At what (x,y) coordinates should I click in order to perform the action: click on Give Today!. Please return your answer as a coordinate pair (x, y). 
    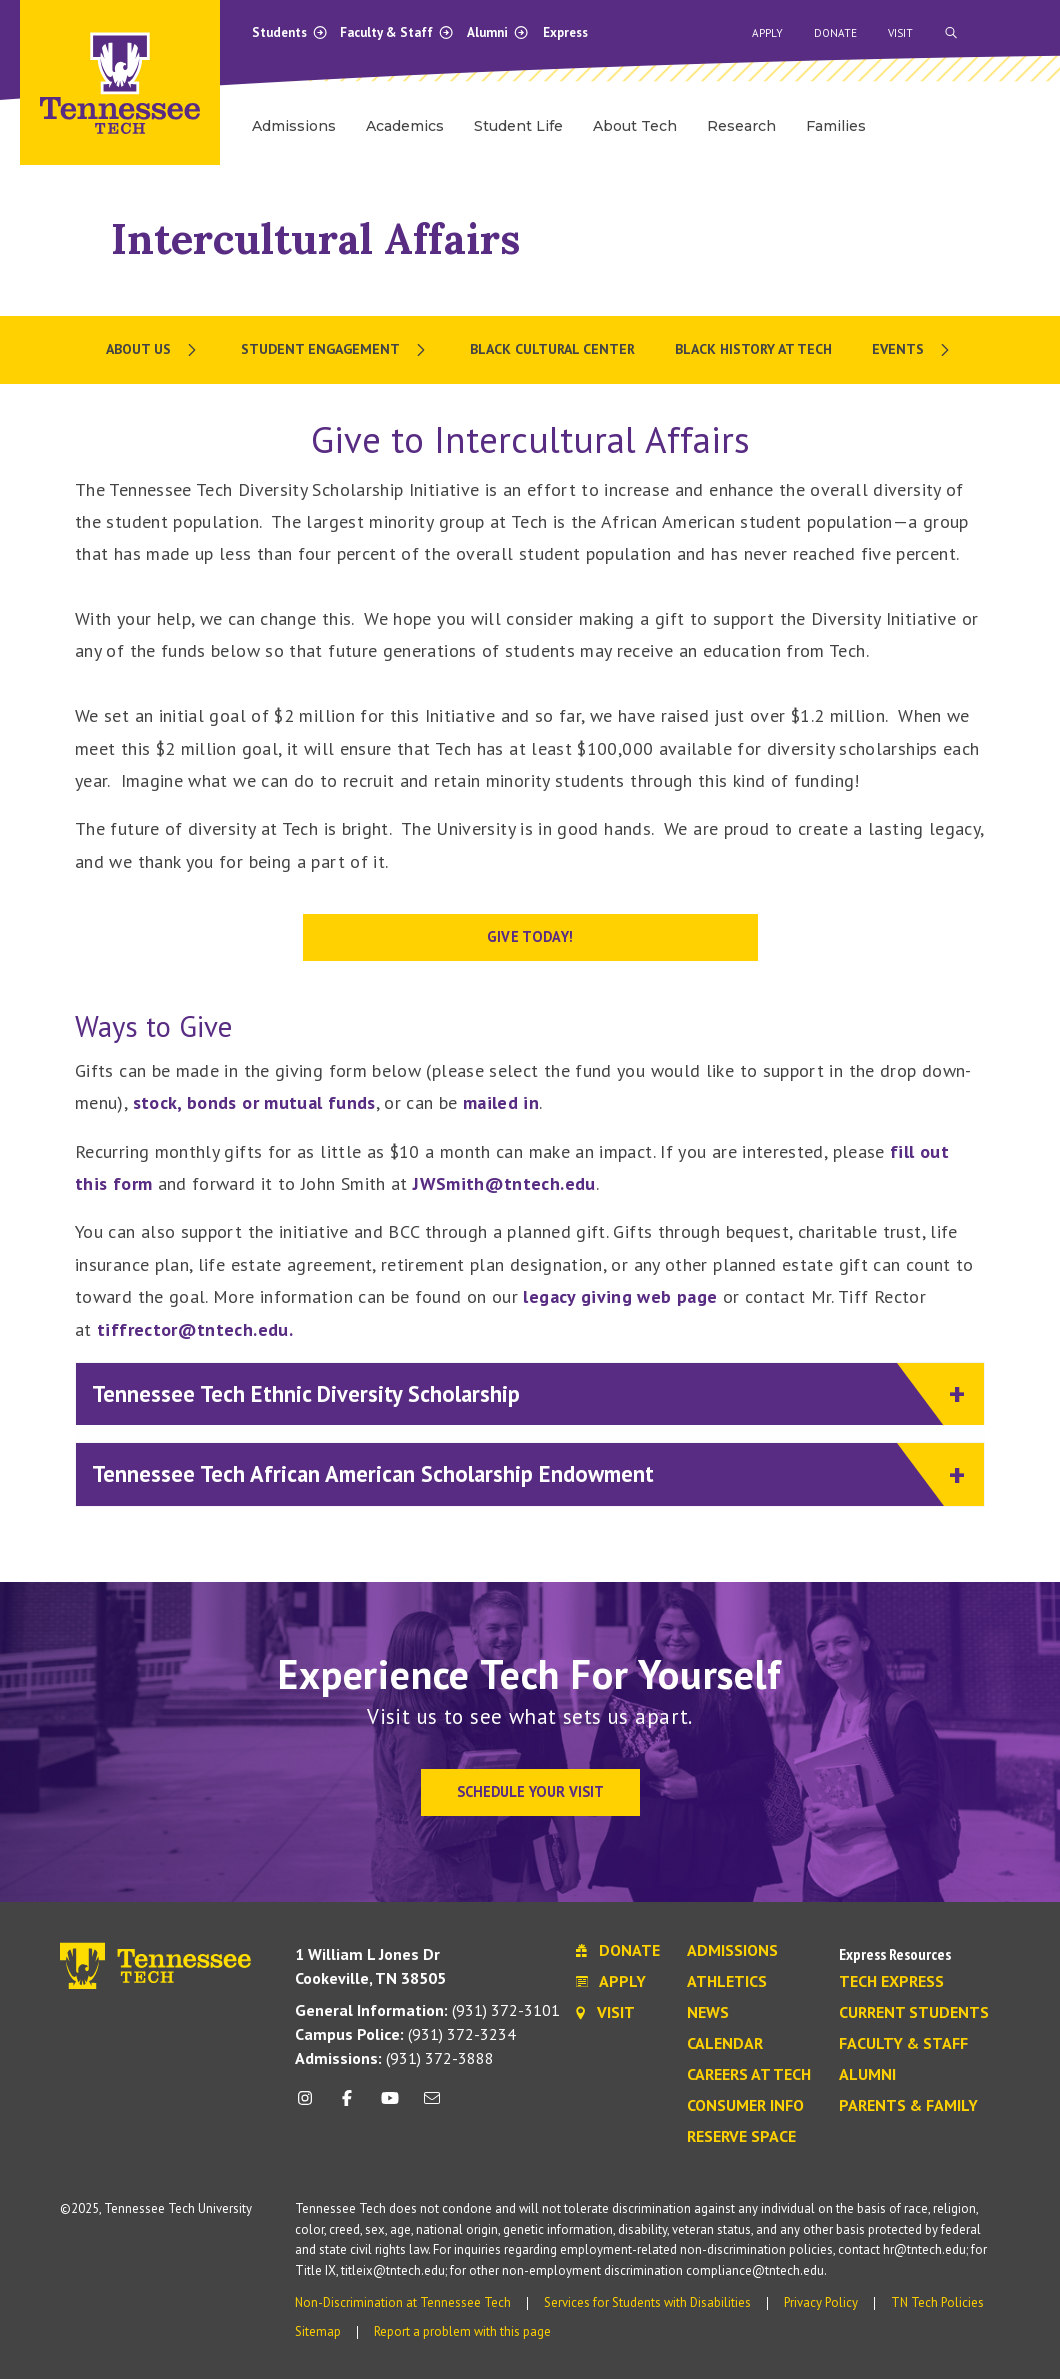
    Looking at the image, I should click on (530, 936).